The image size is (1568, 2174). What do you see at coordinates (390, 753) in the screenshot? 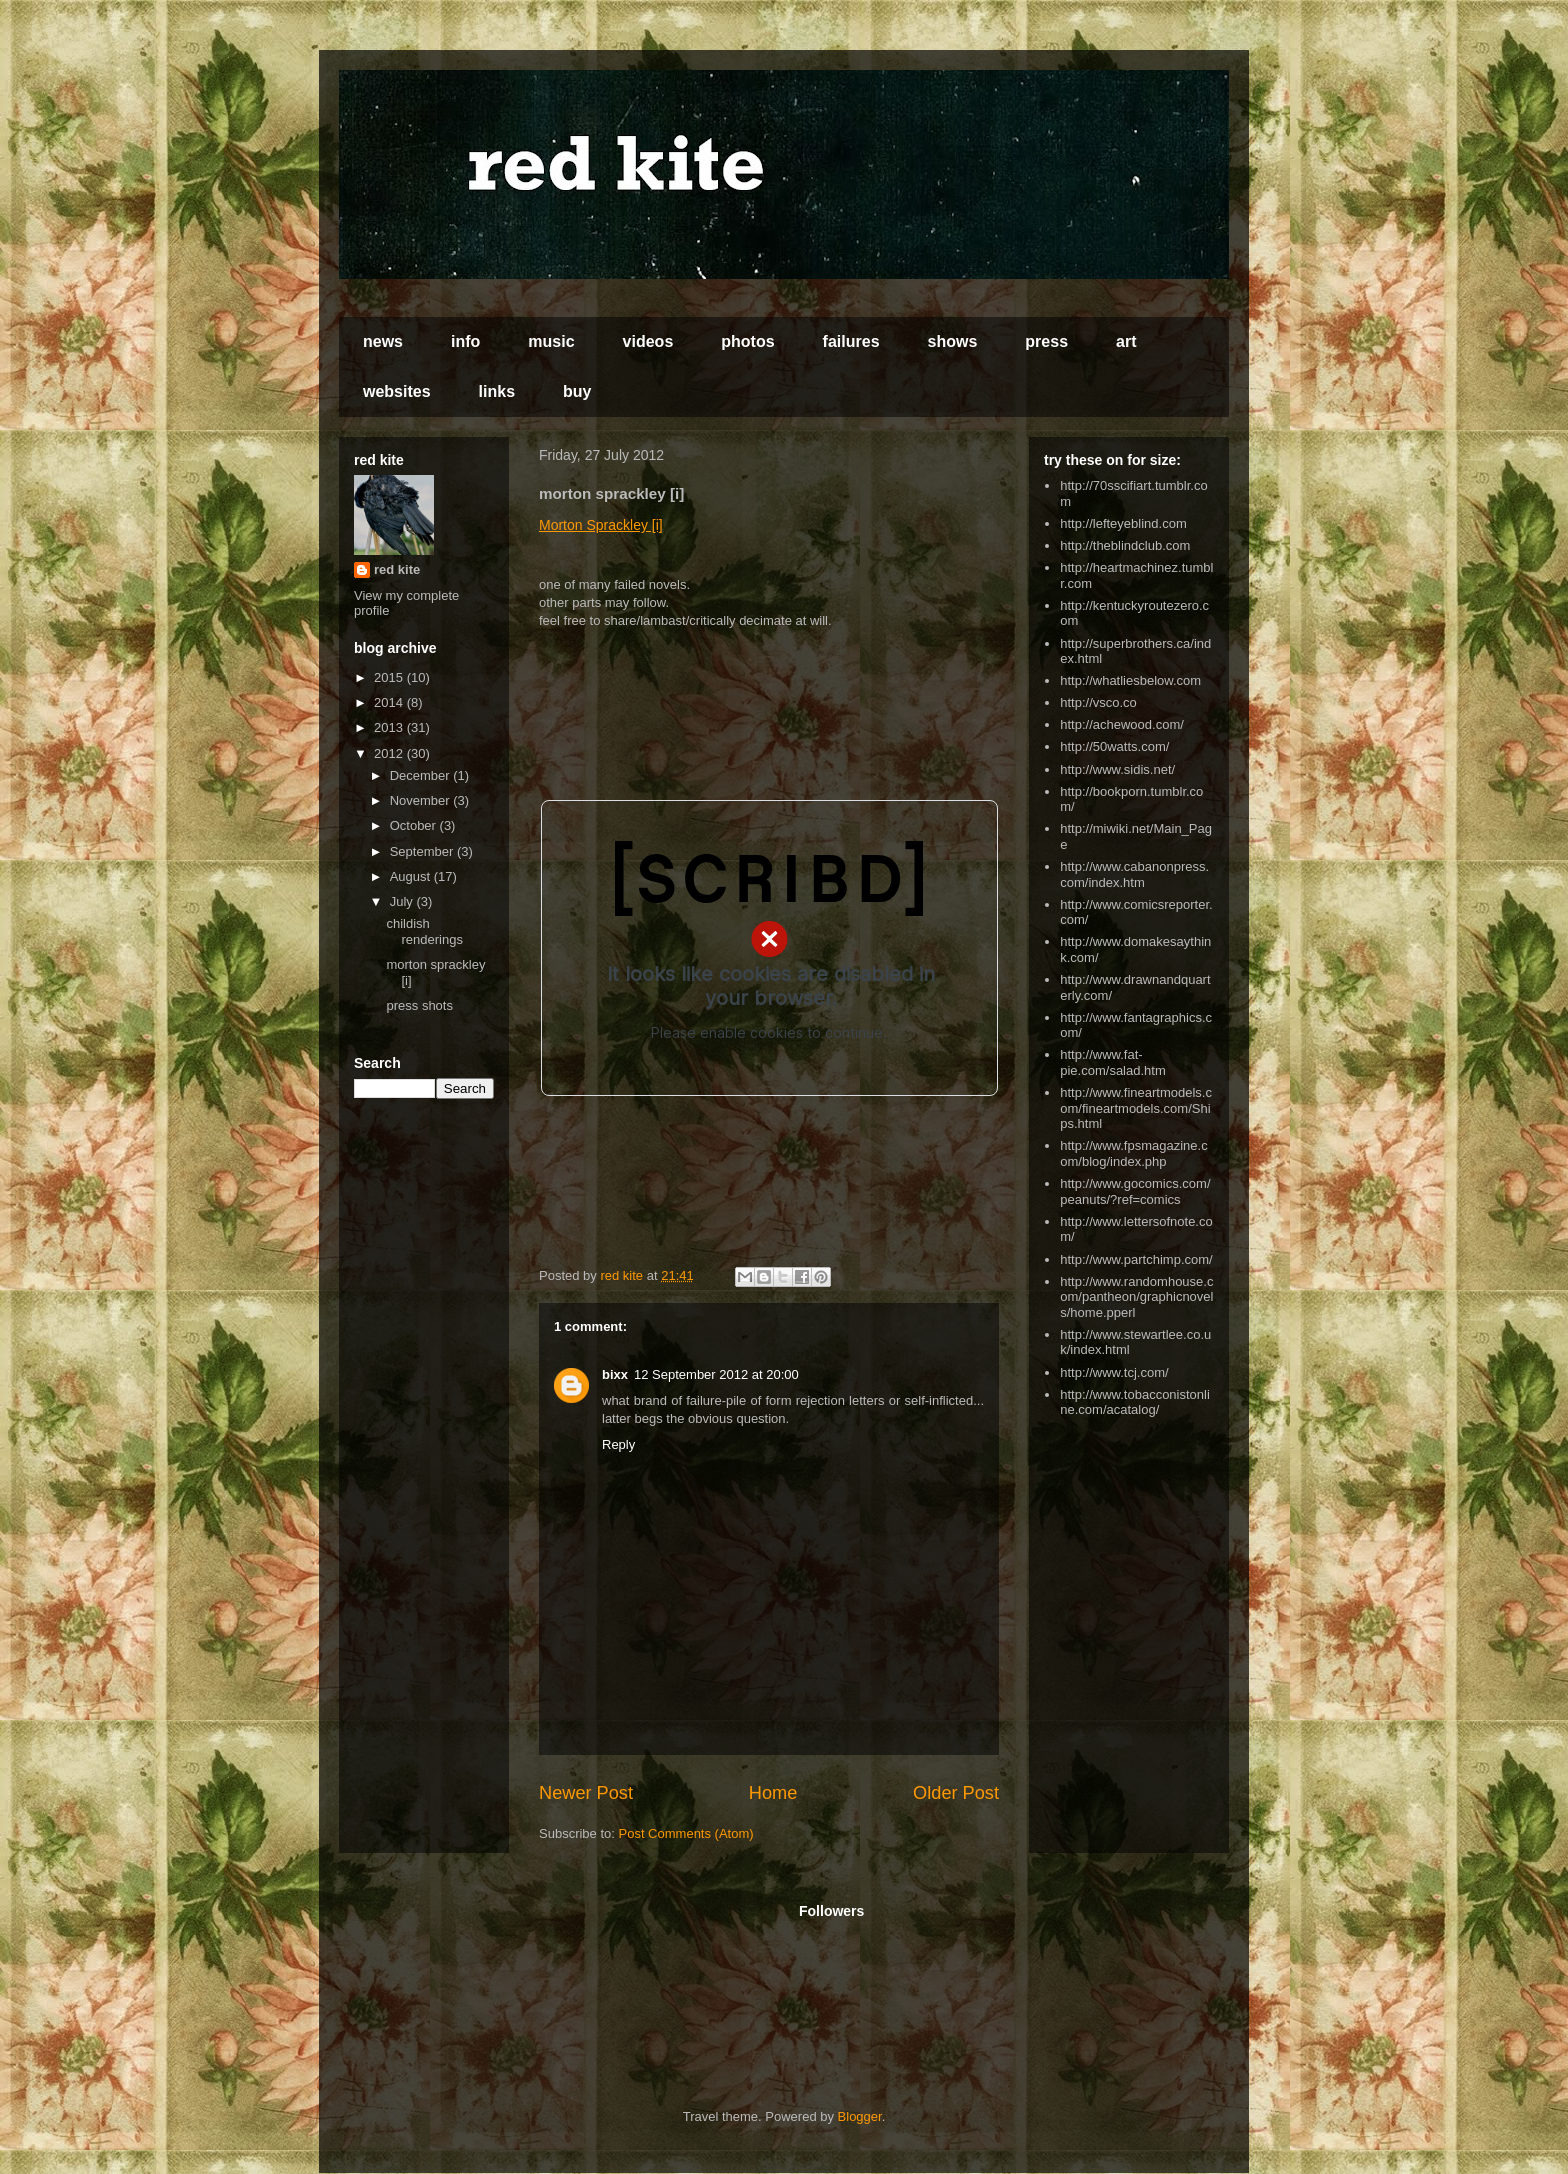
I see `2012` at bounding box center [390, 753].